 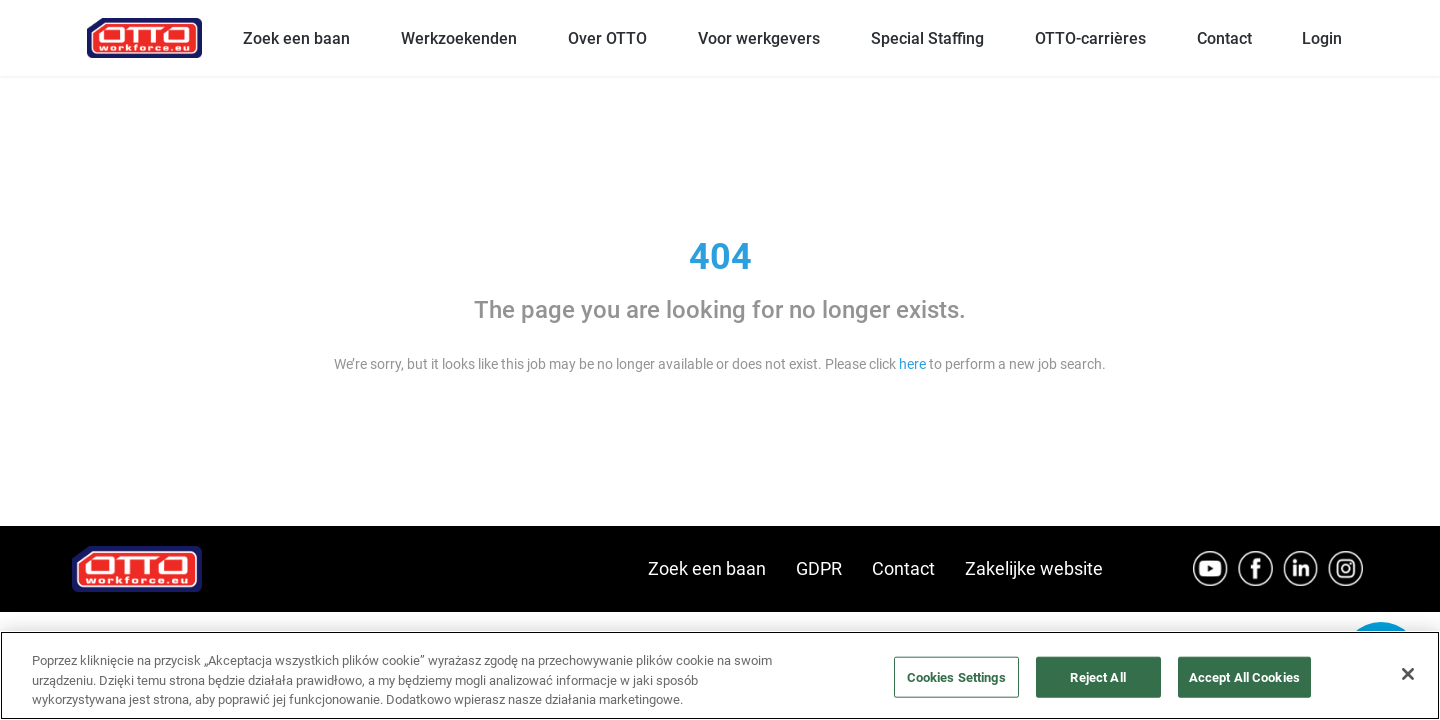 I want to click on Special Staffing, so click(x=927, y=38).